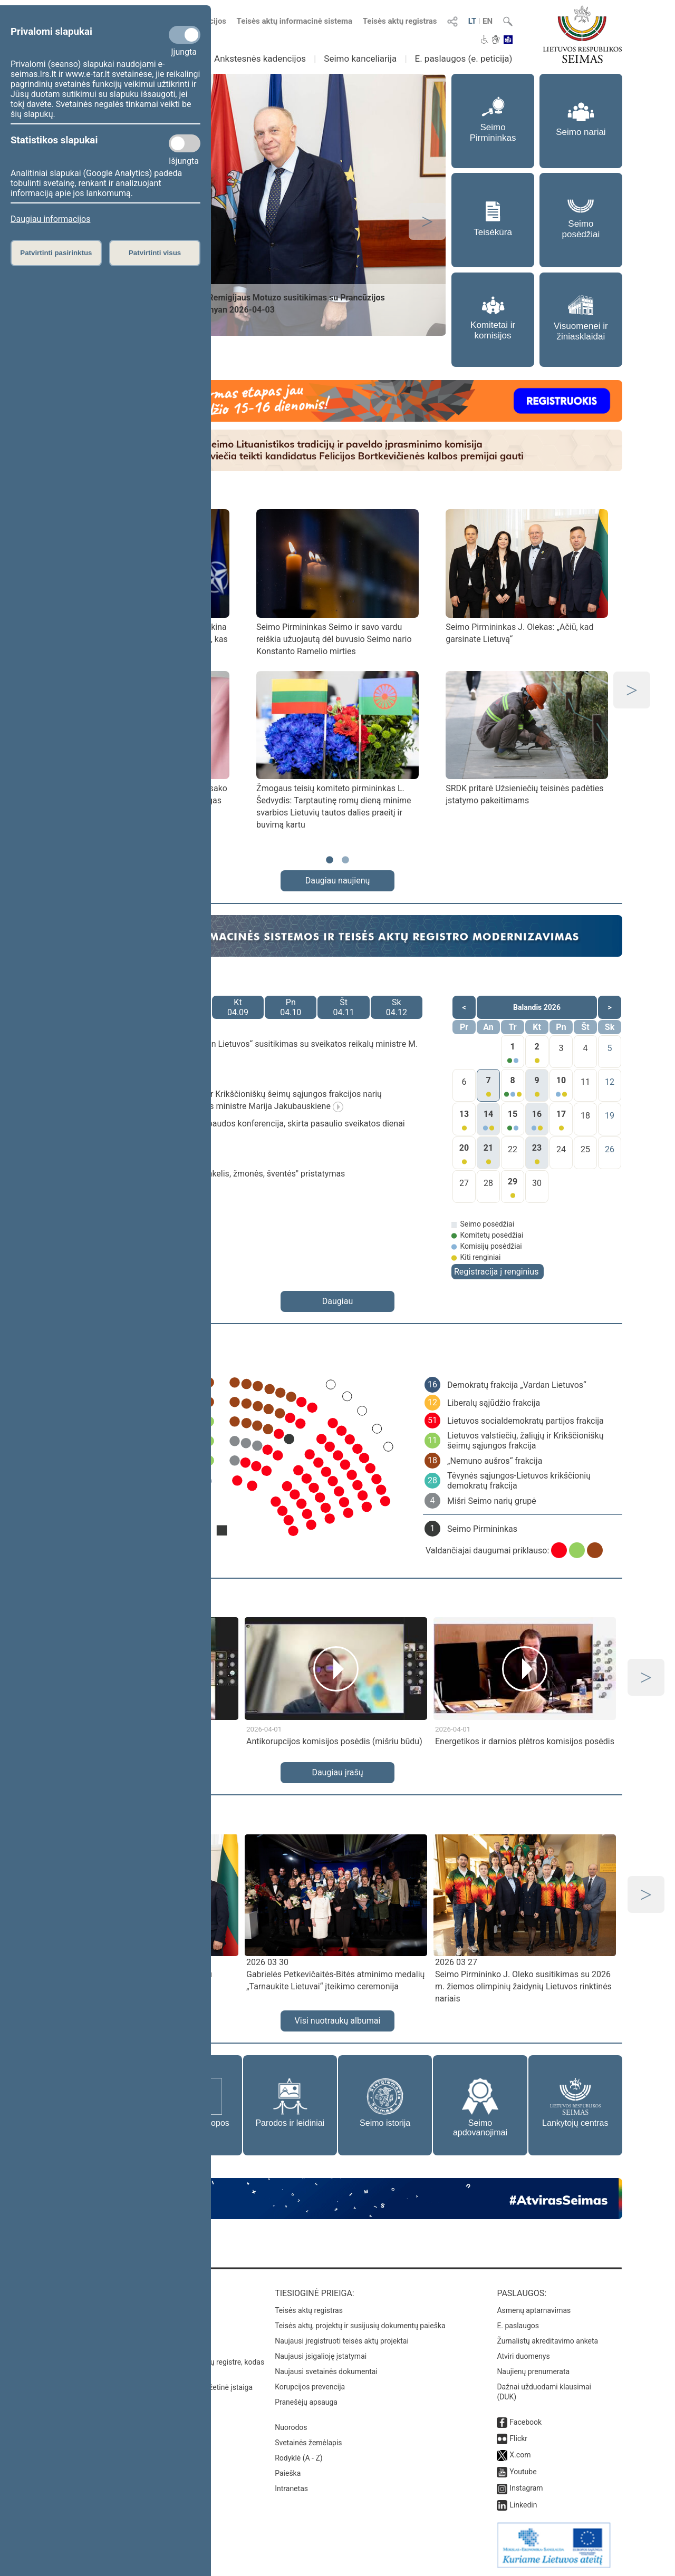 This screenshot has height=2576, width=675. I want to click on Naujausi įsigalioję įstatymai, so click(321, 2356).